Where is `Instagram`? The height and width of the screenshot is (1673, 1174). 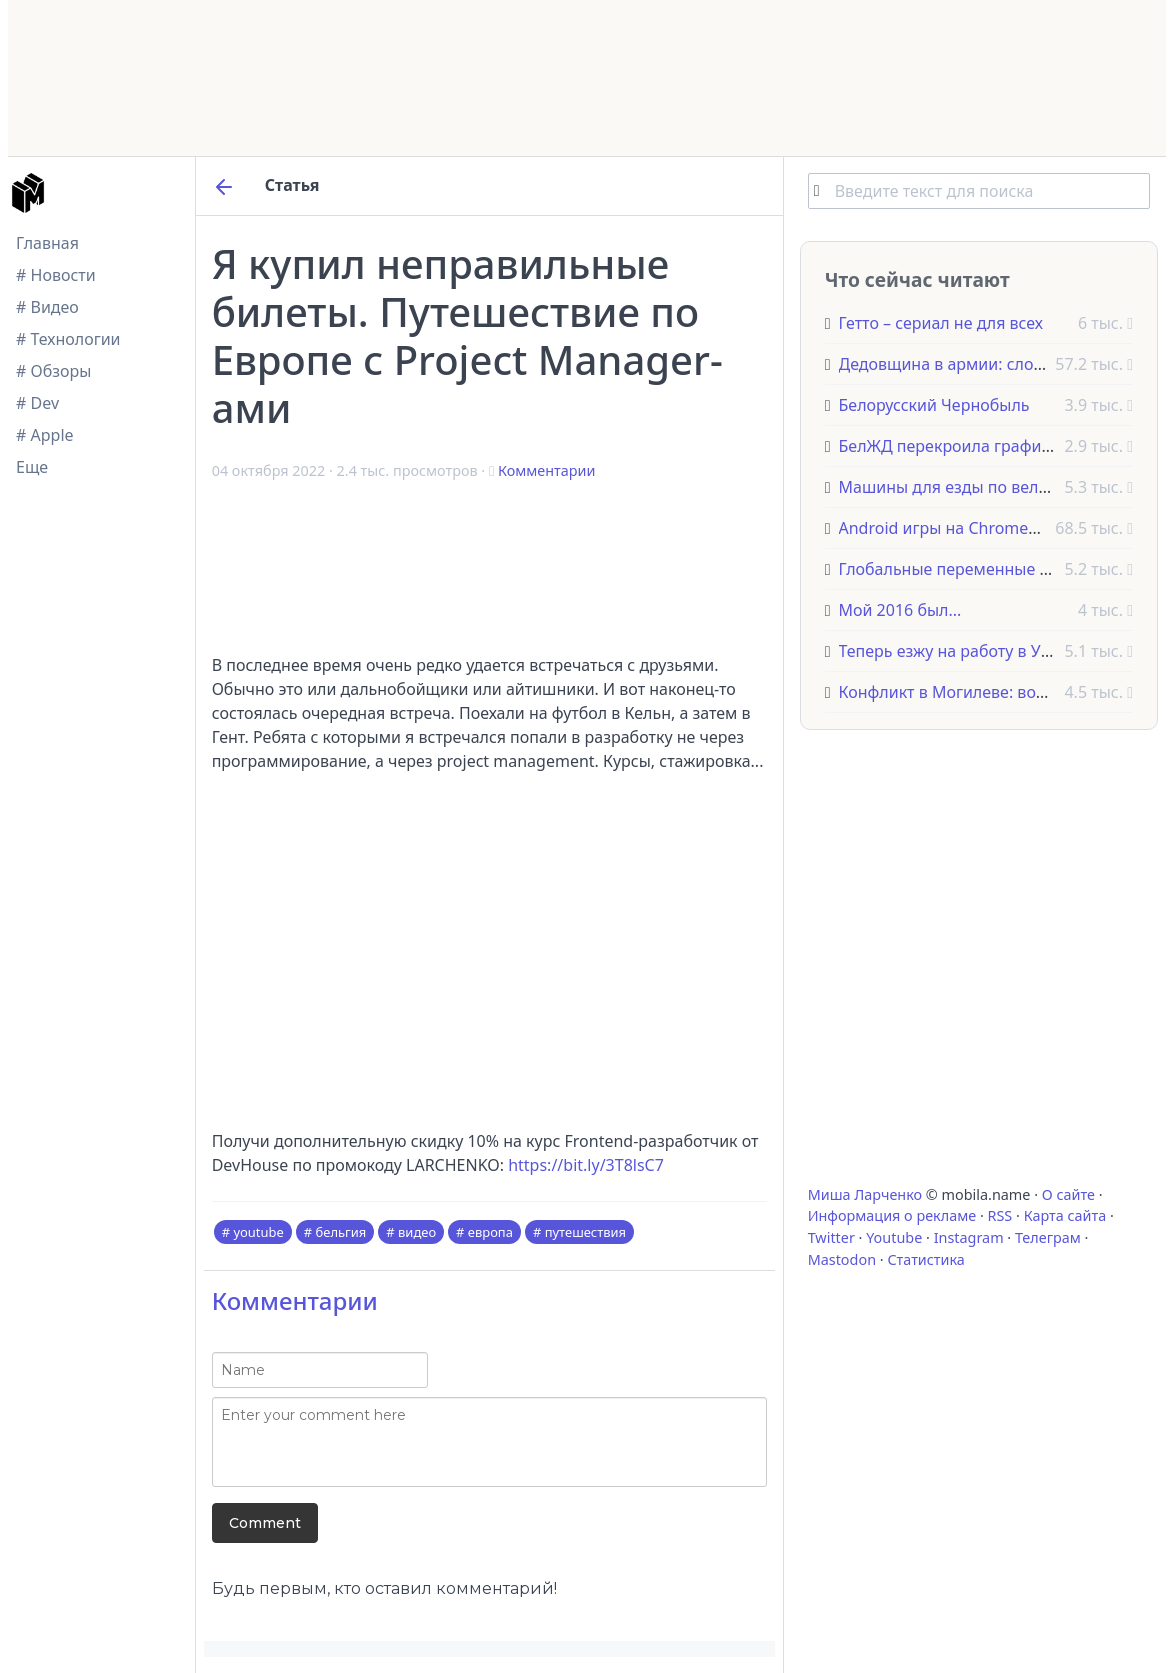
Instagram is located at coordinates (969, 1237).